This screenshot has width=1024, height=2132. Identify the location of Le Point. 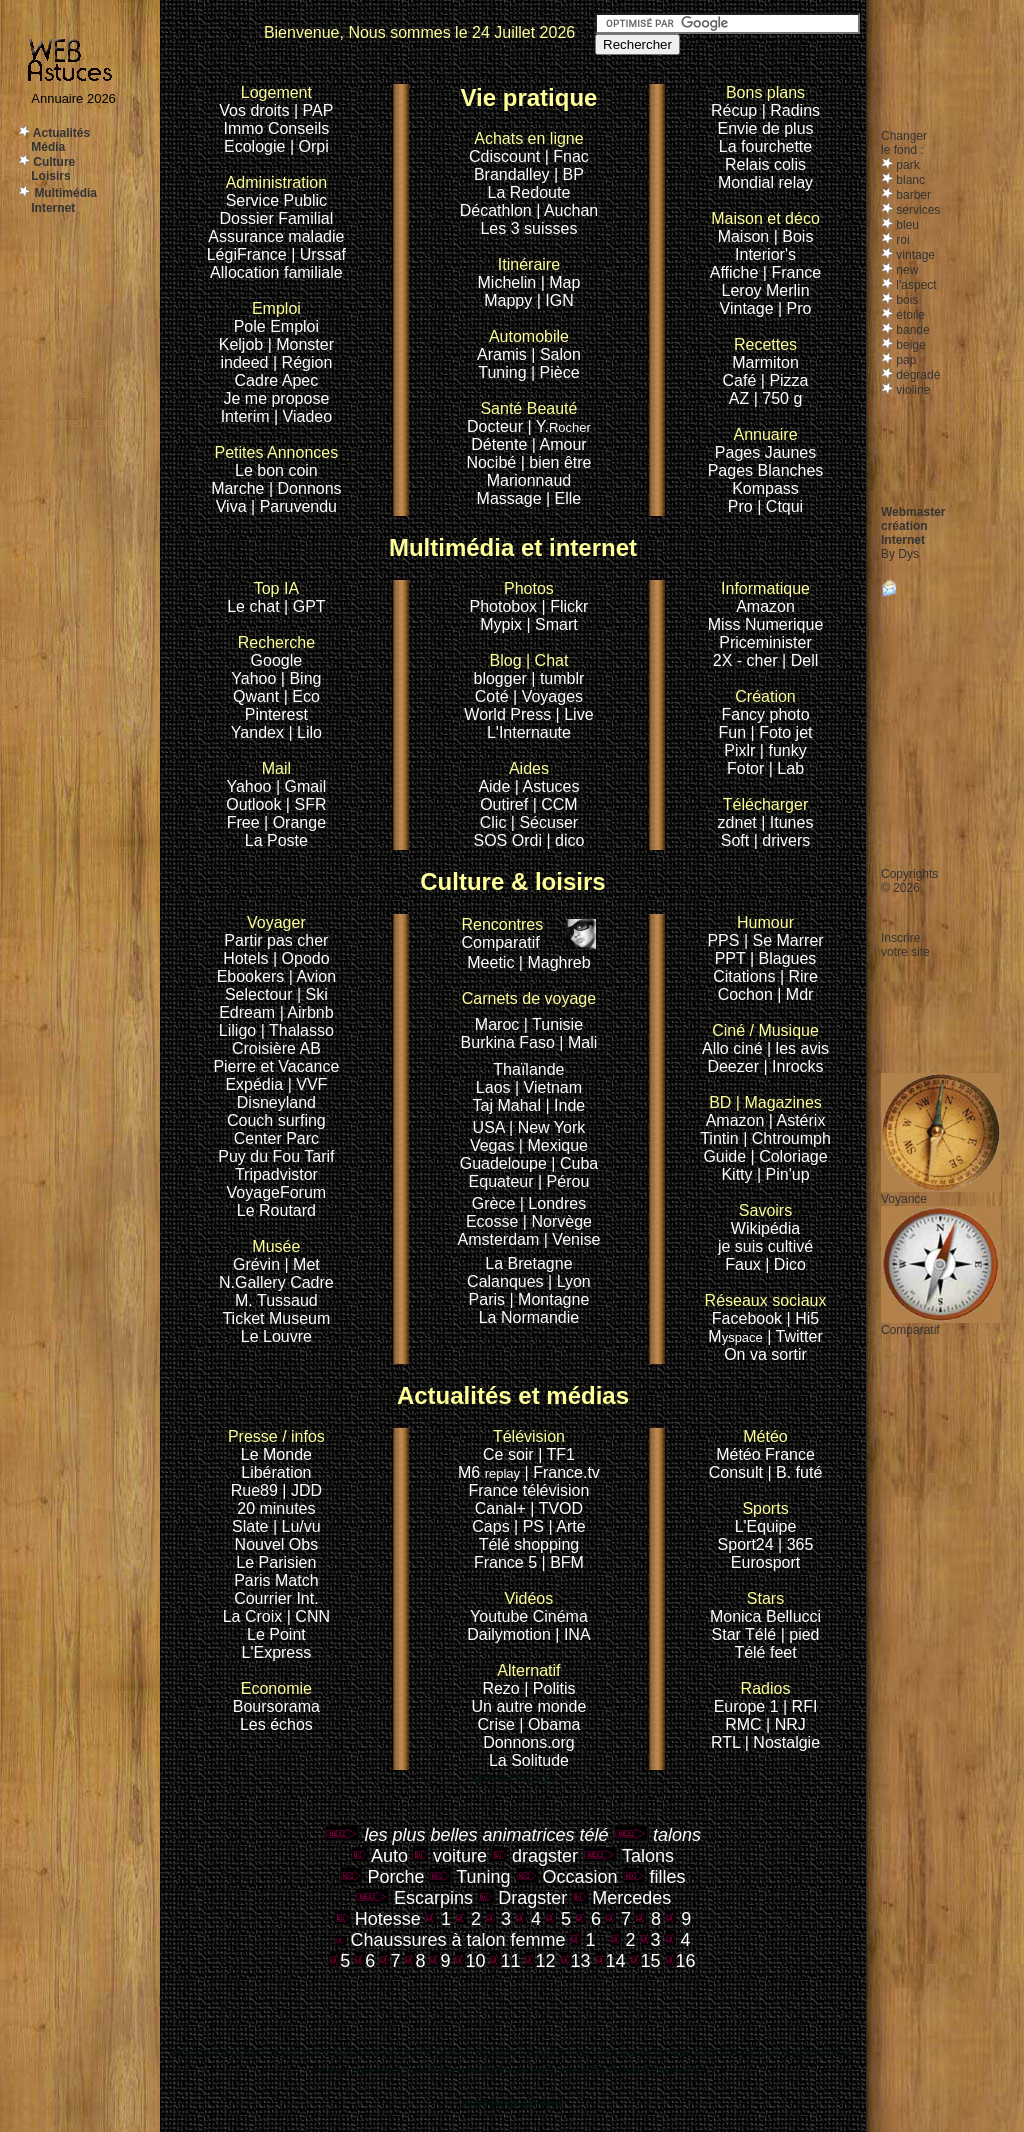
(276, 1634).